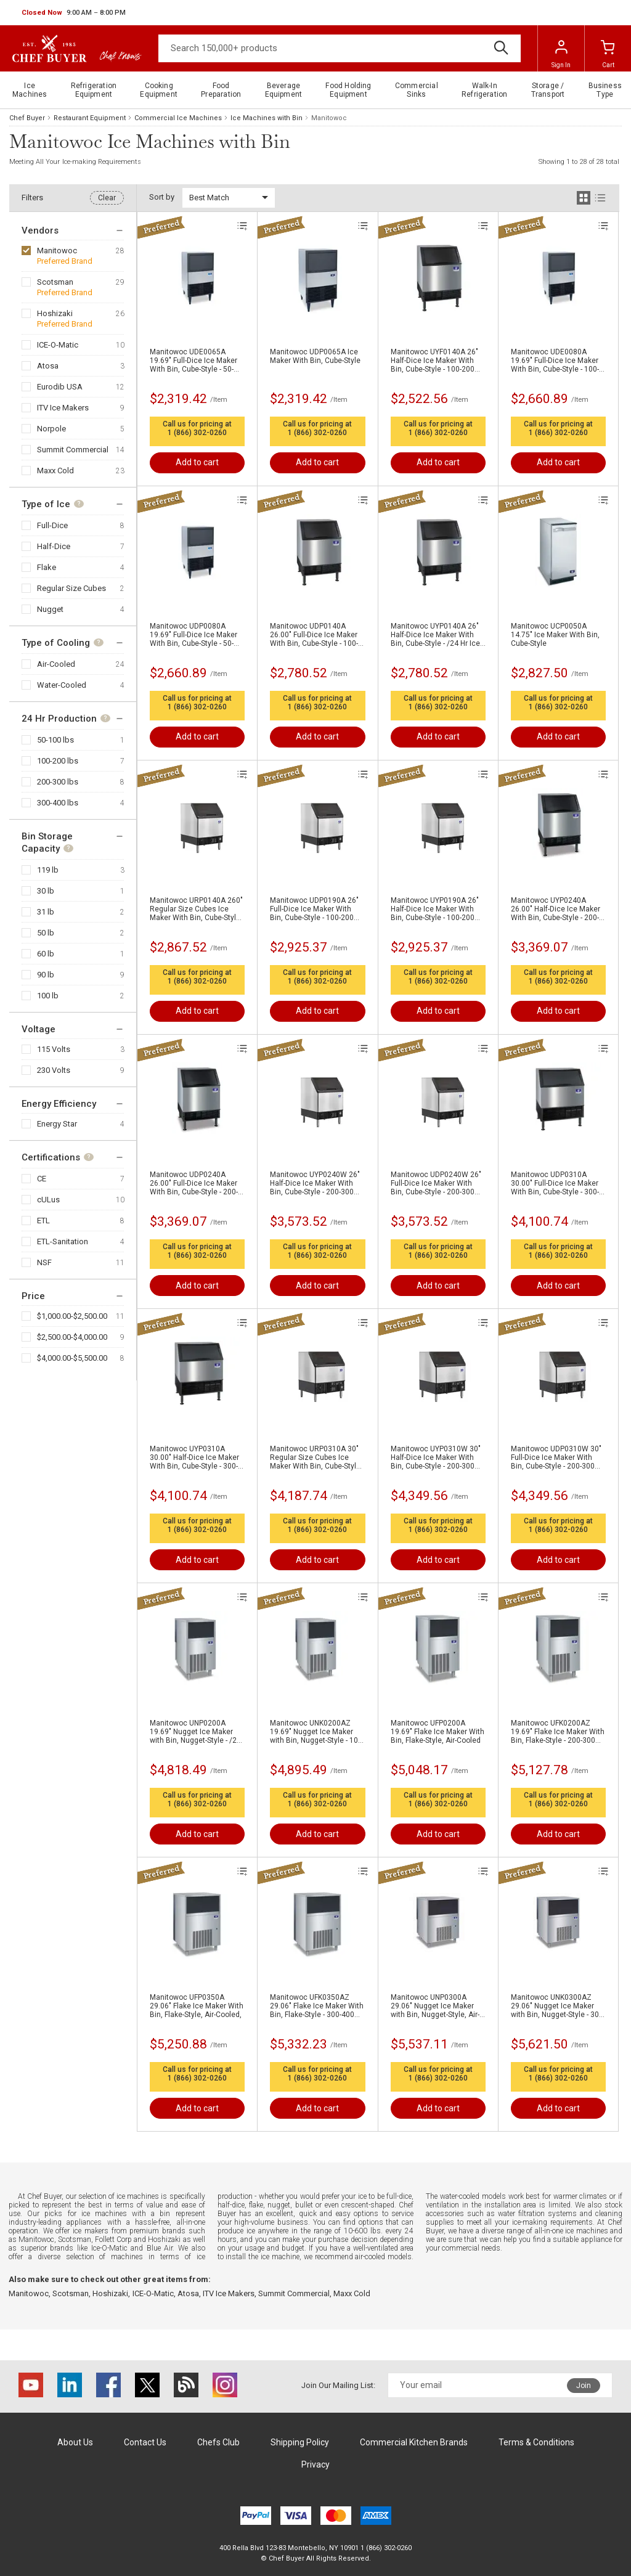  Describe the element at coordinates (435, 909) in the screenshot. I see `Manitowoc UYP0190A 26" Half-Dice Ice Maker With Bin, Cube-Style - 100-200 lbs/24 Hr Ice Production, Air-Cooled,` at that location.